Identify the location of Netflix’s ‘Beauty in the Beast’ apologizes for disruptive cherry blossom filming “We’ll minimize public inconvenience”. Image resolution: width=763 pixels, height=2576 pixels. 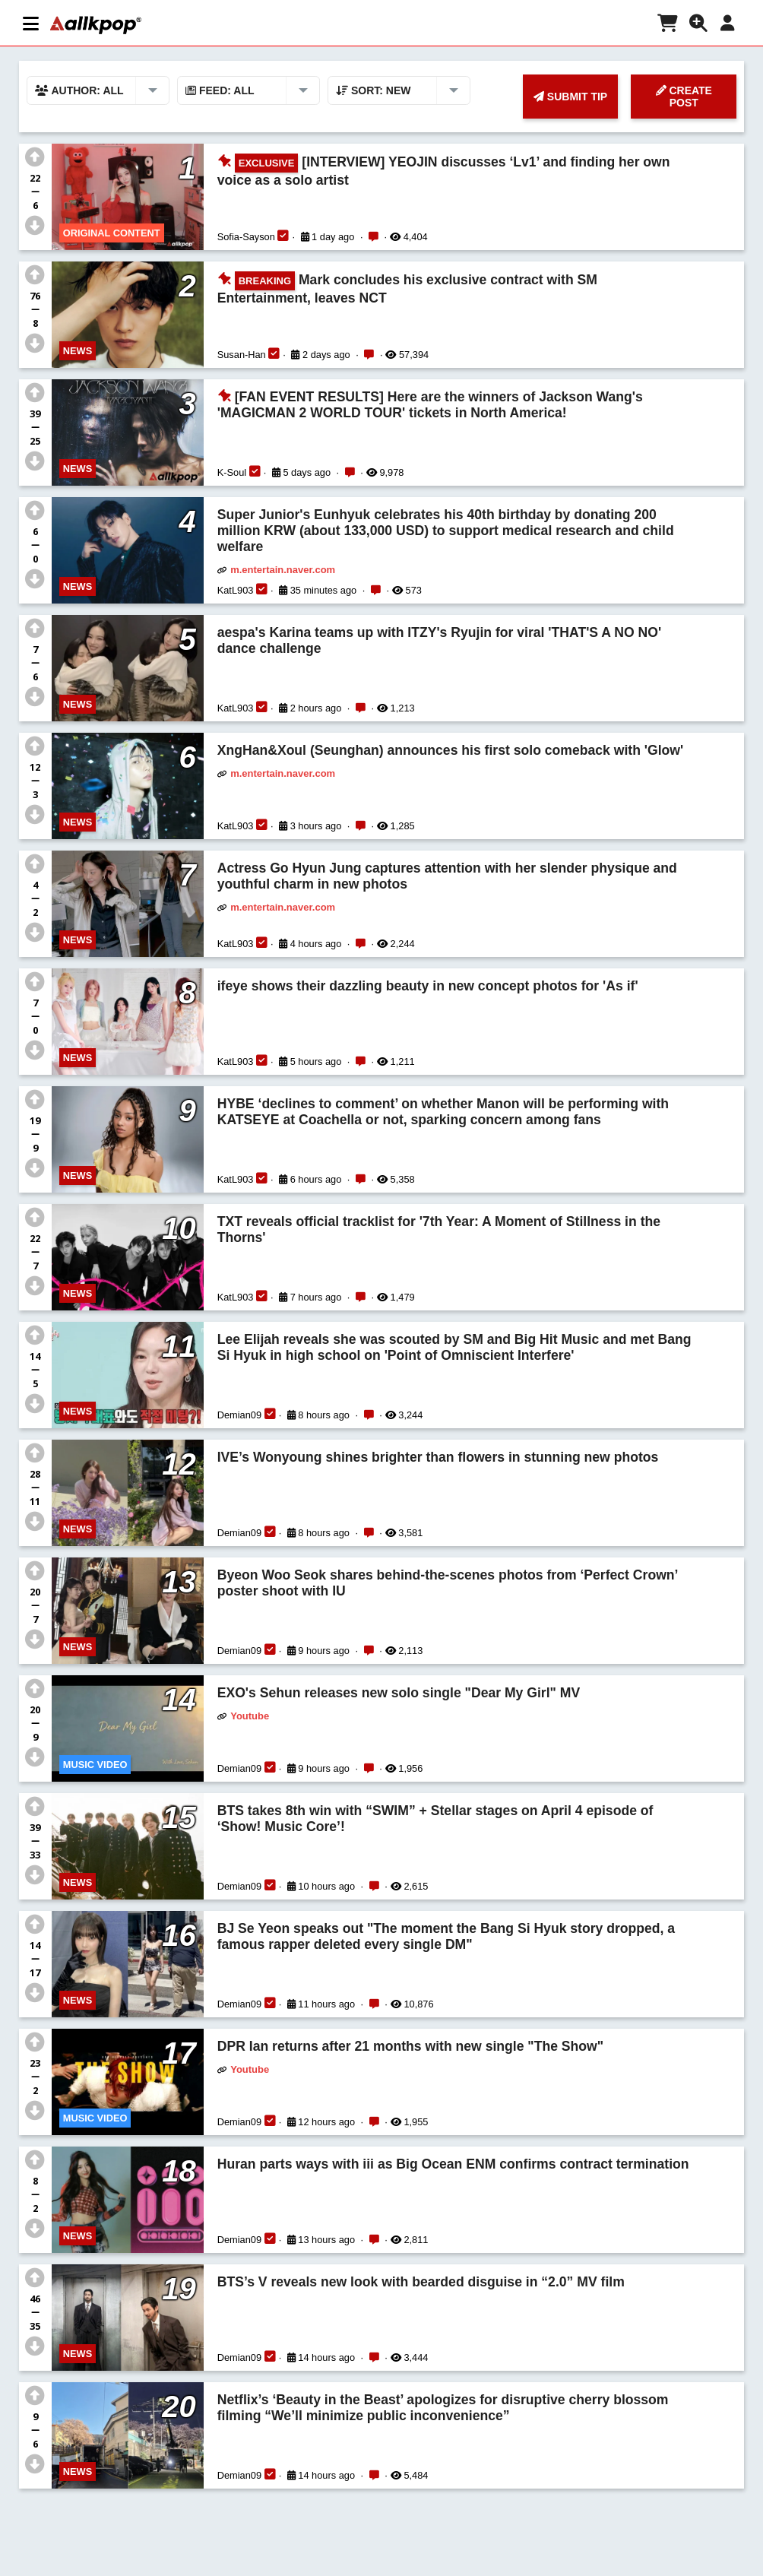
(443, 2407).